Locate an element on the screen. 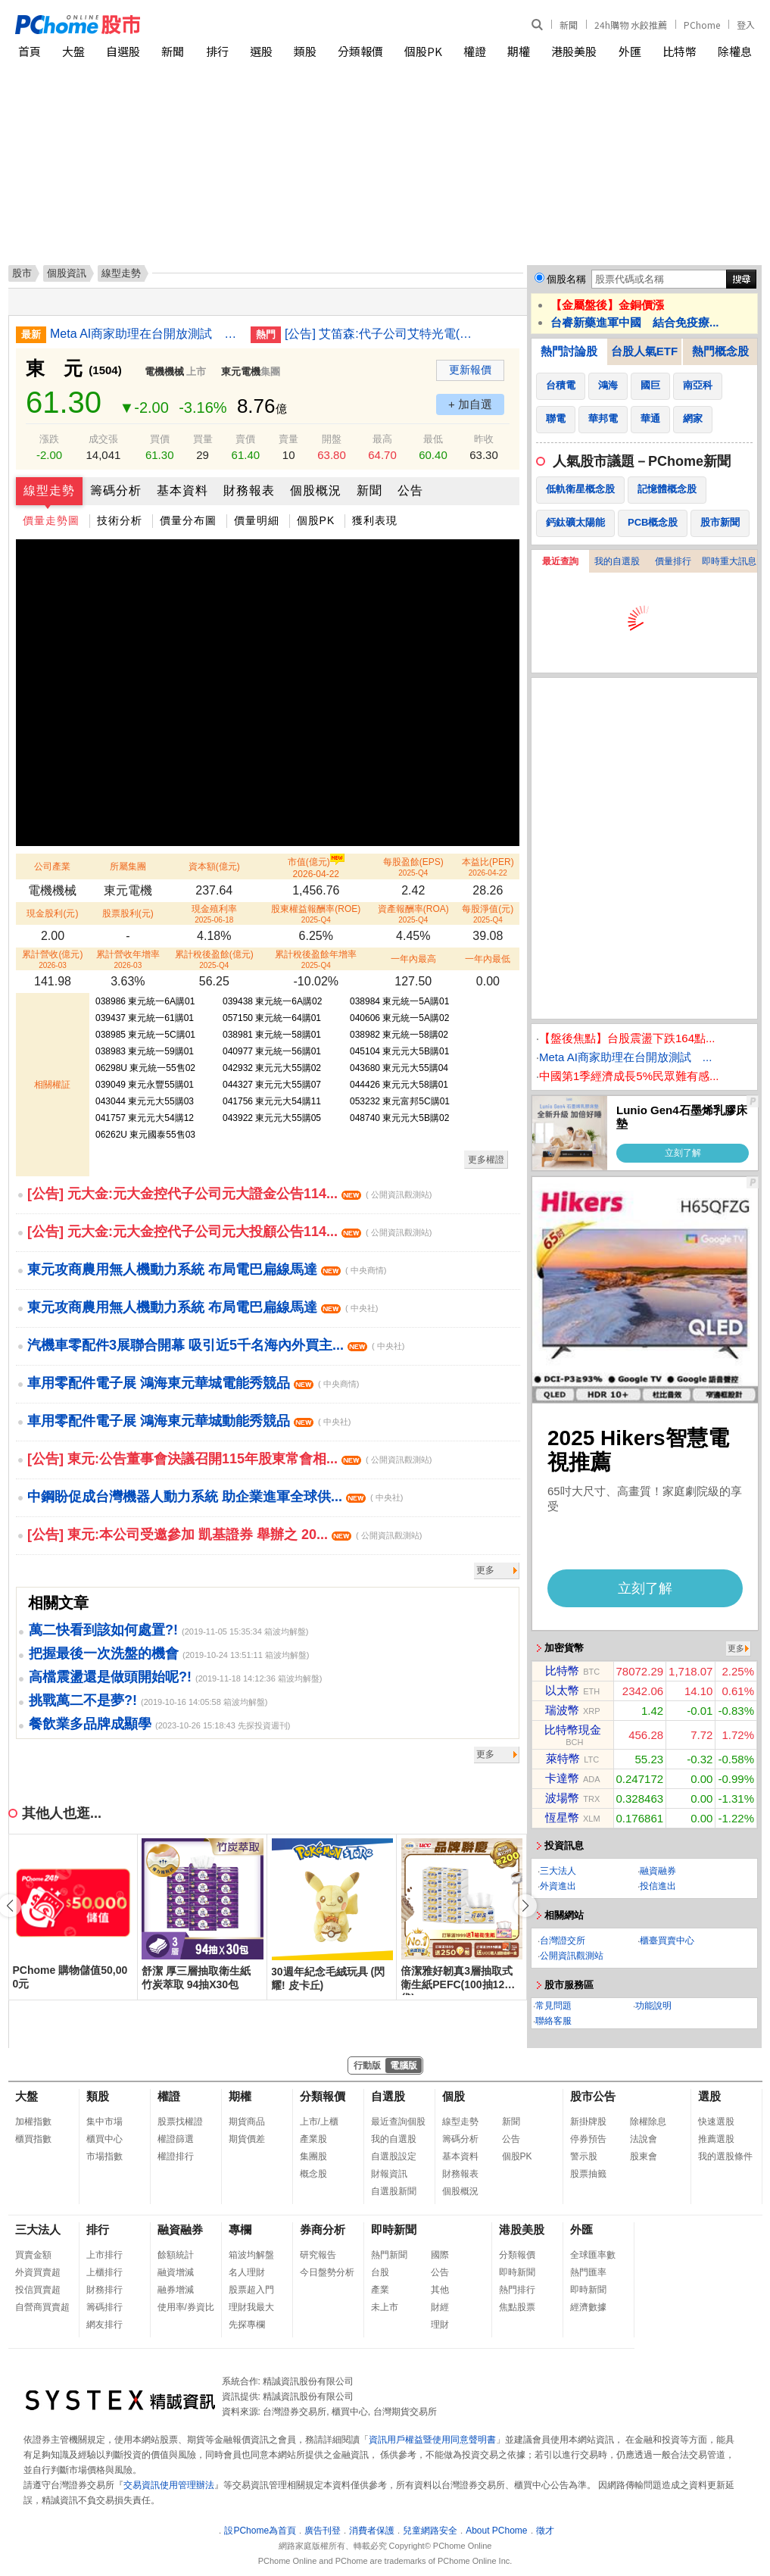  價量排行 is located at coordinates (673, 561).